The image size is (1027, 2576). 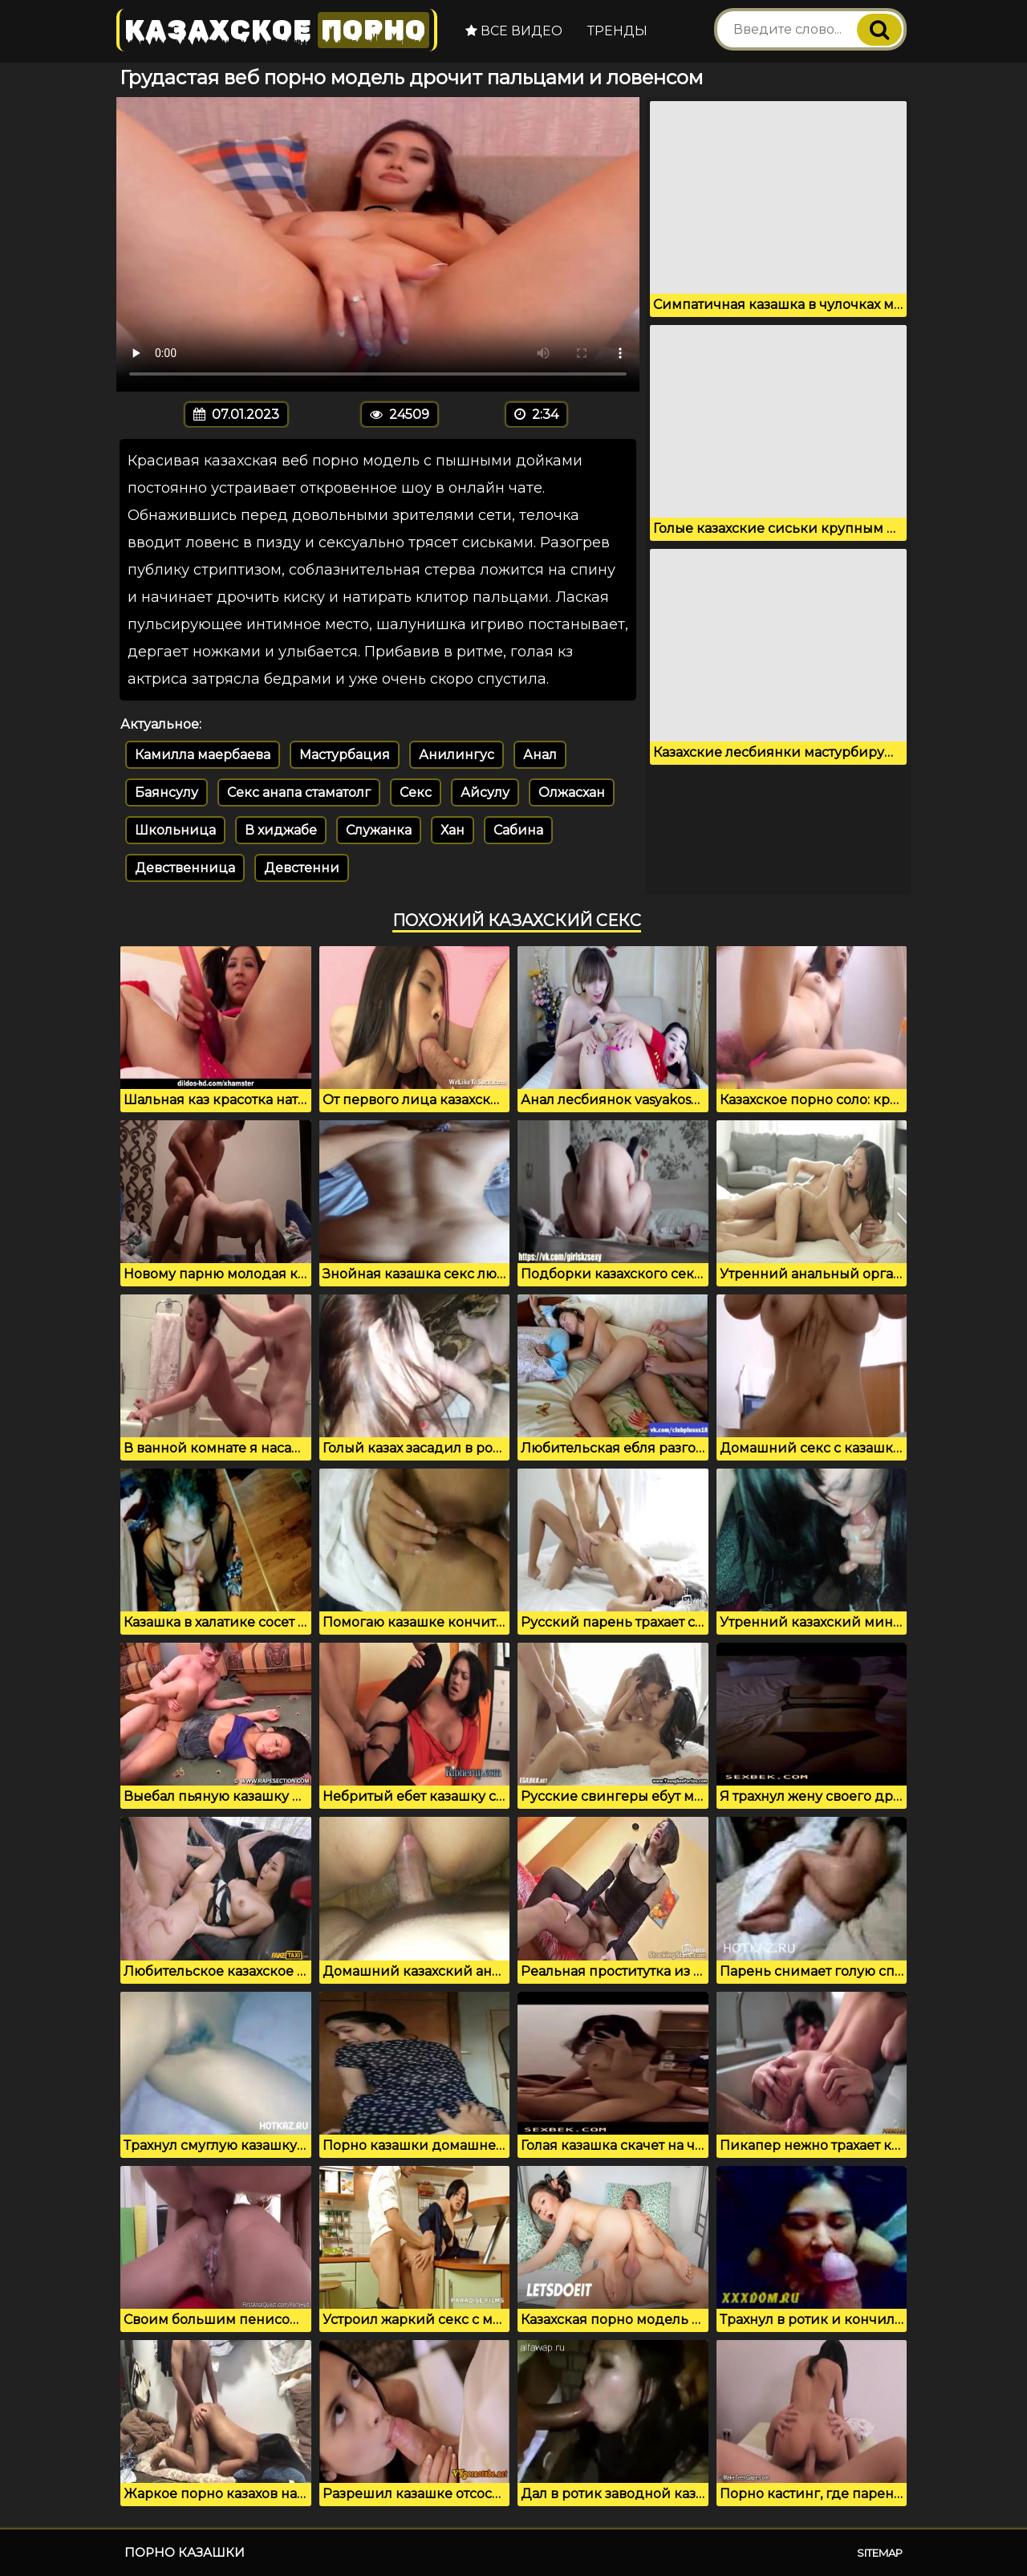 I want to click on Все видео, so click(x=513, y=31).